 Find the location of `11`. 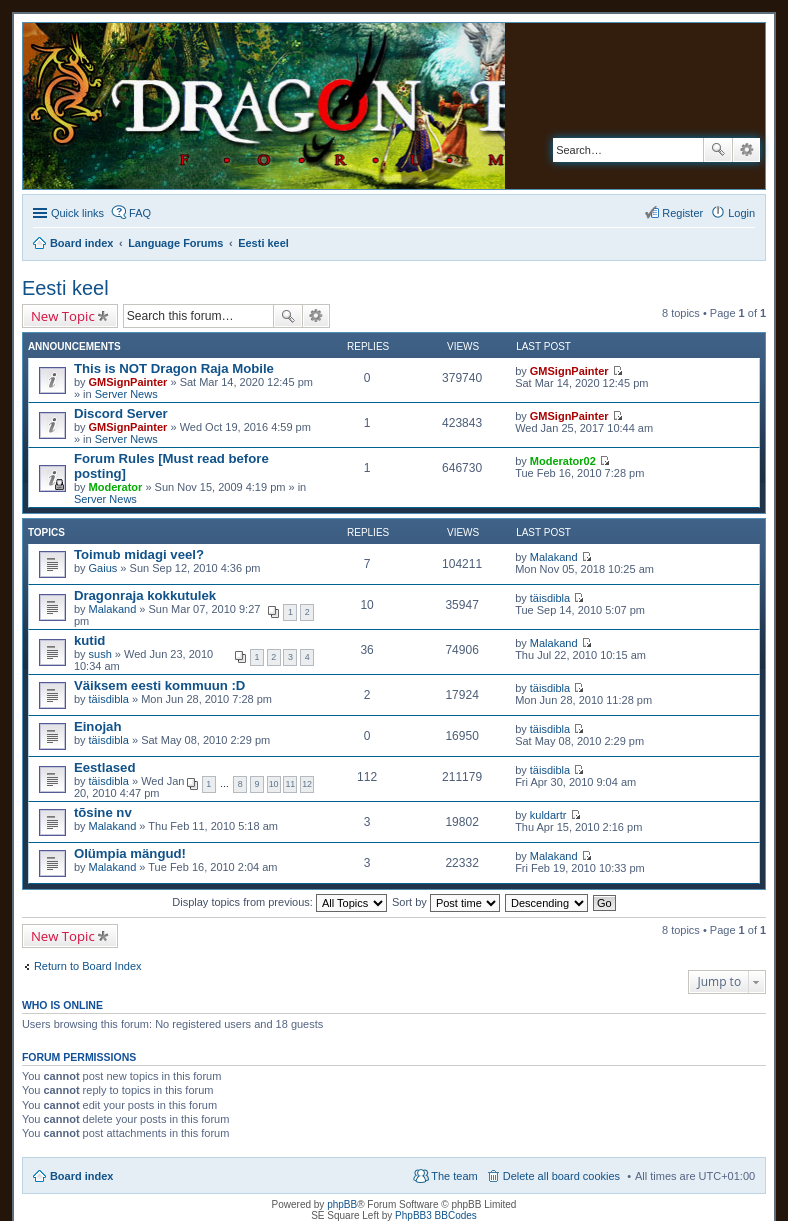

11 is located at coordinates (290, 784).